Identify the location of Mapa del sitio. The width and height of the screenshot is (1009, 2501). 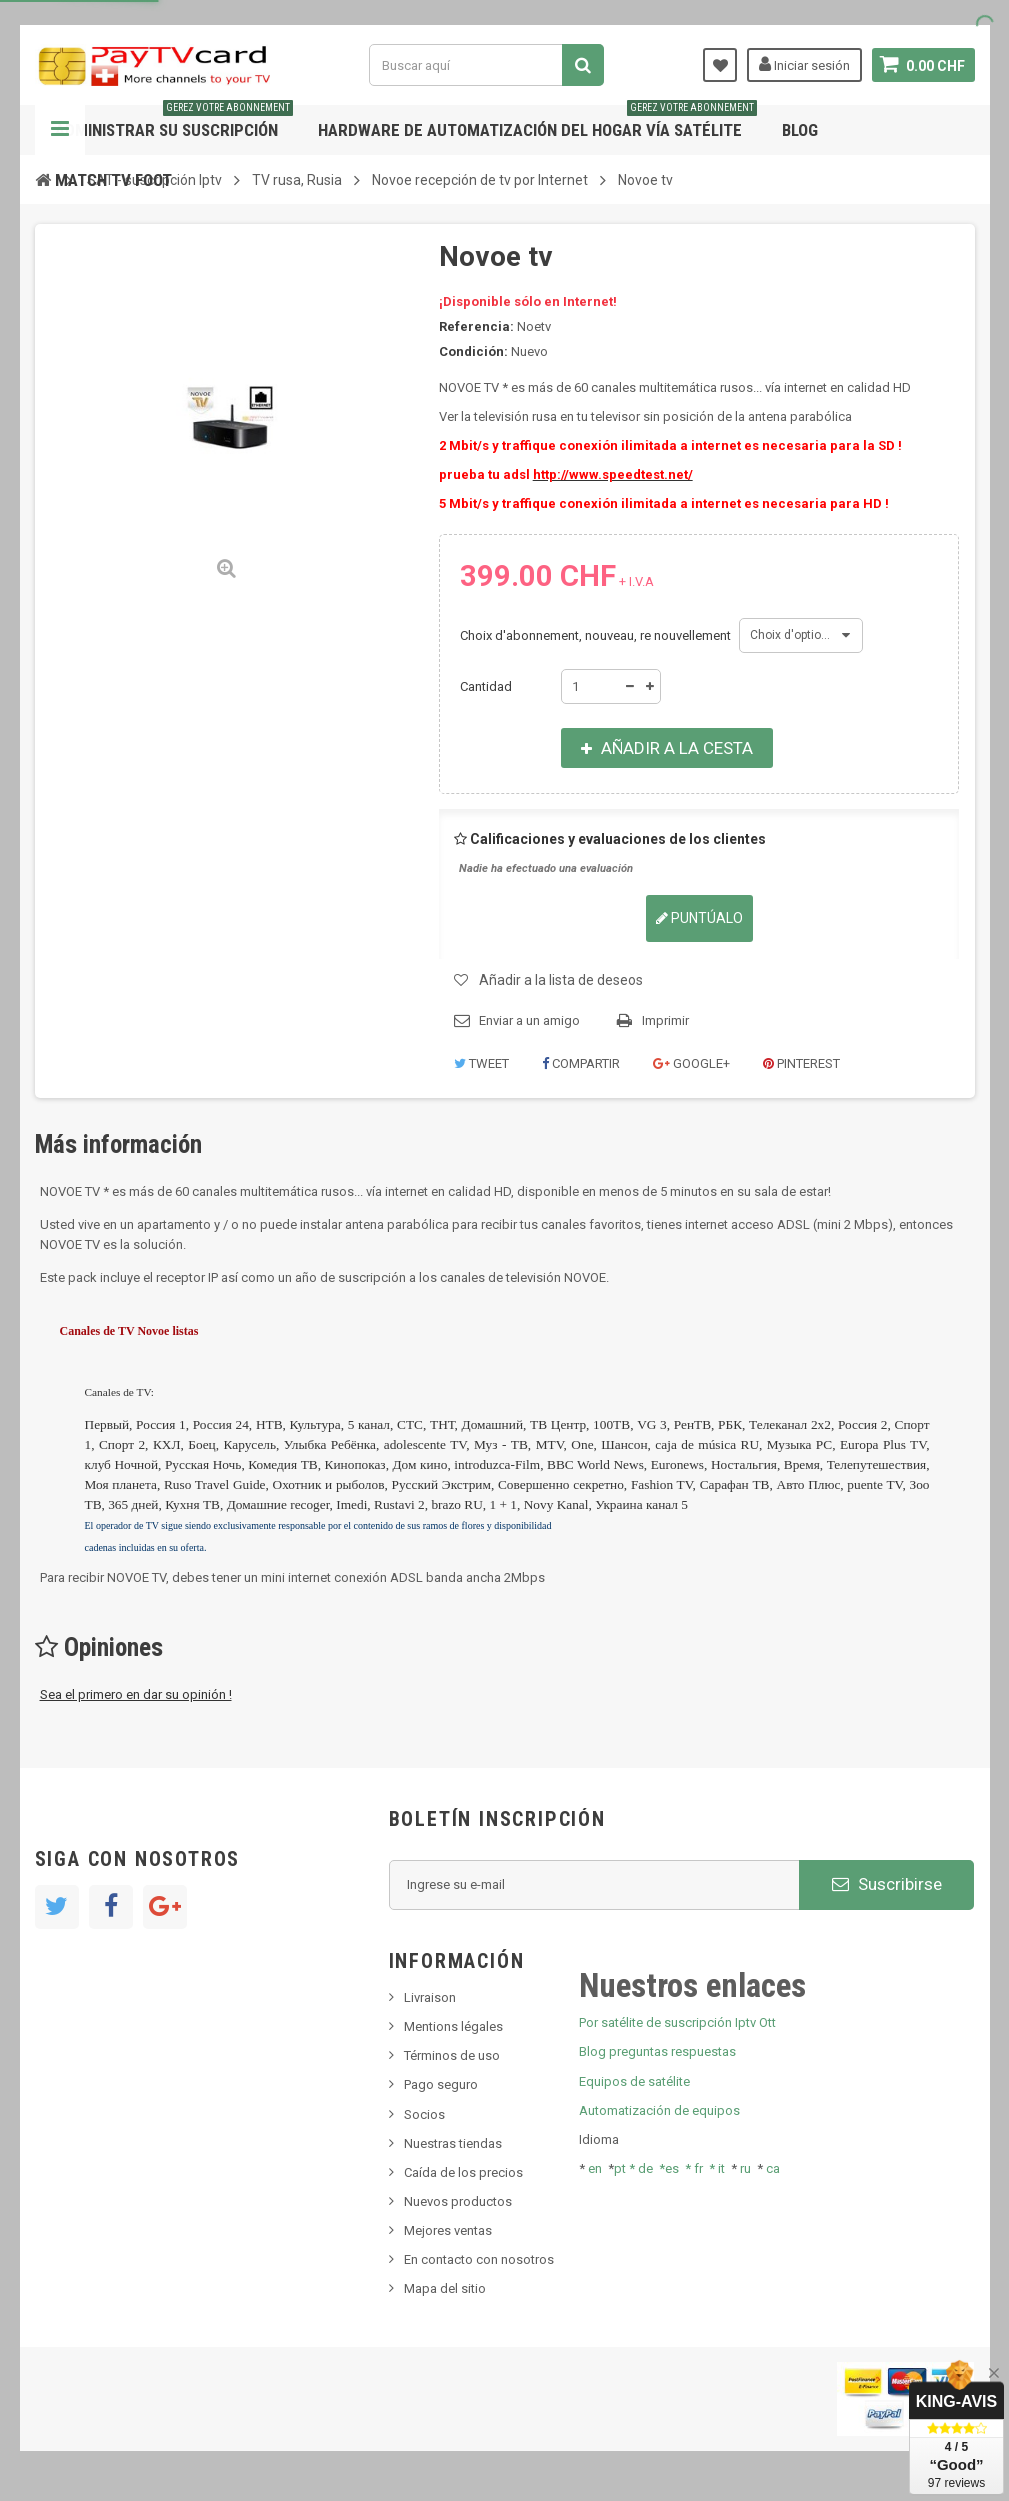
(445, 2288).